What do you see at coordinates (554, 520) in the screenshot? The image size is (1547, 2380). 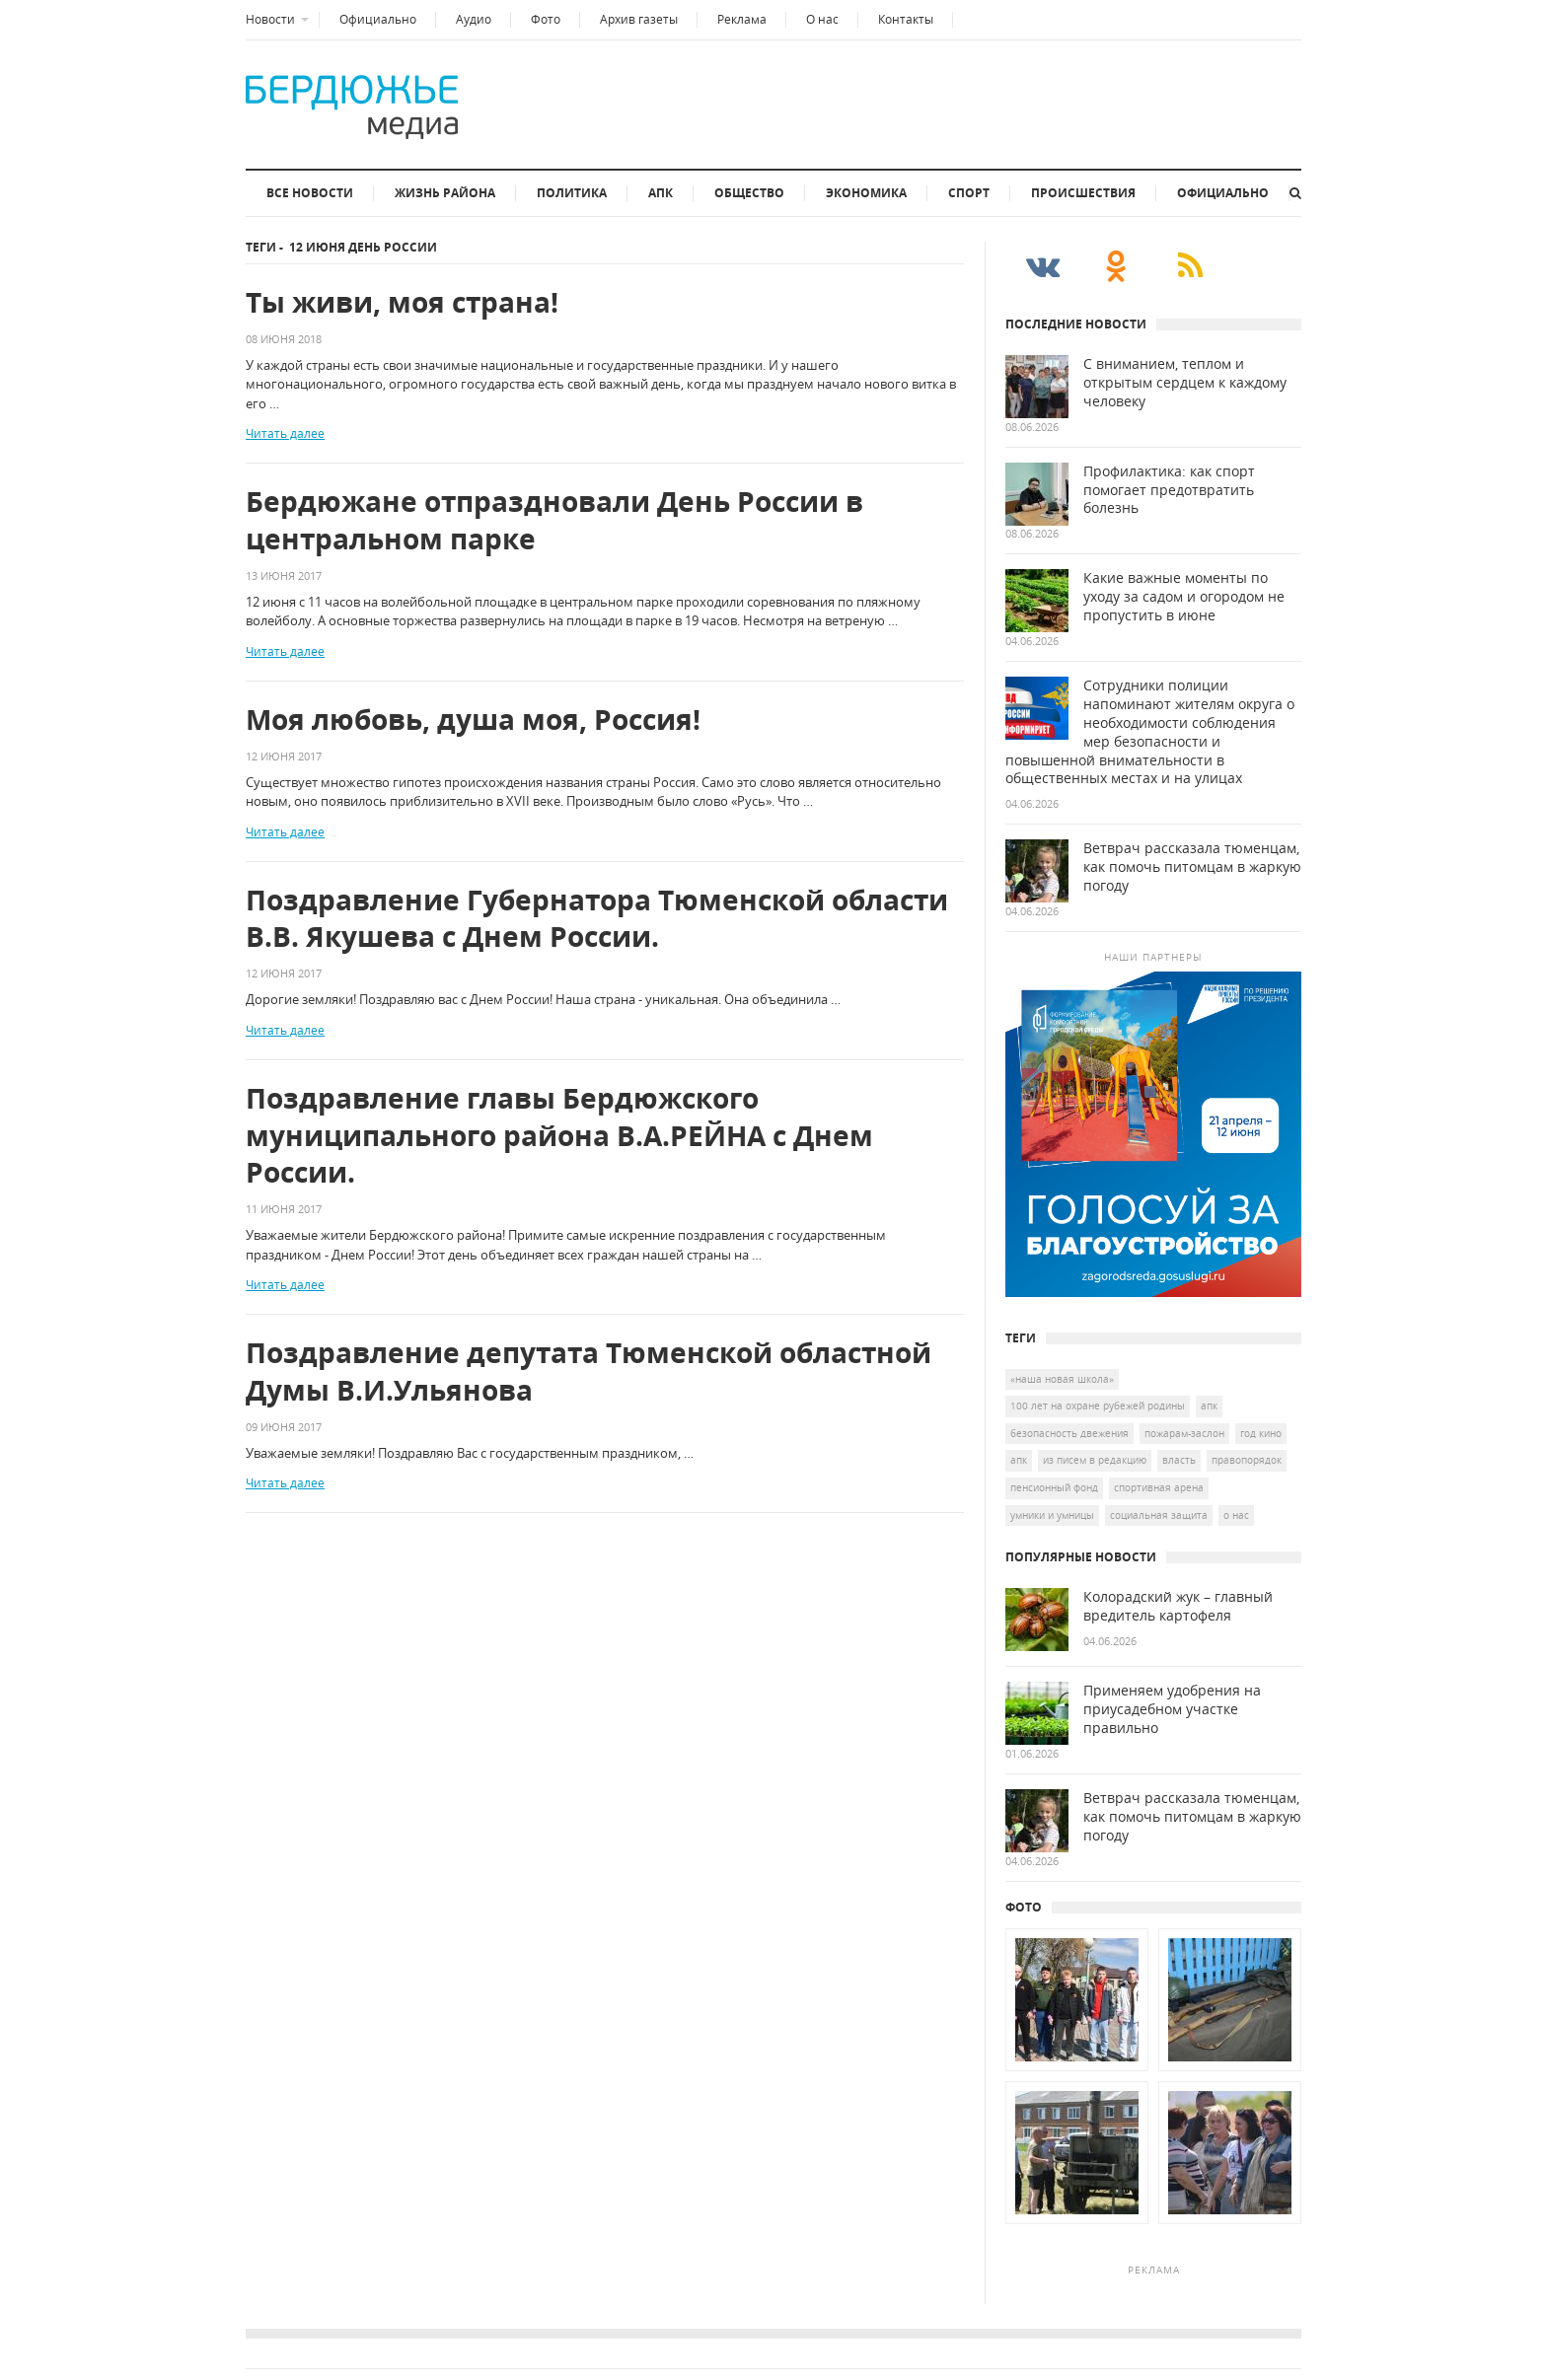 I see `Бердюжане отпраздновали День России в центральном парке` at bounding box center [554, 520].